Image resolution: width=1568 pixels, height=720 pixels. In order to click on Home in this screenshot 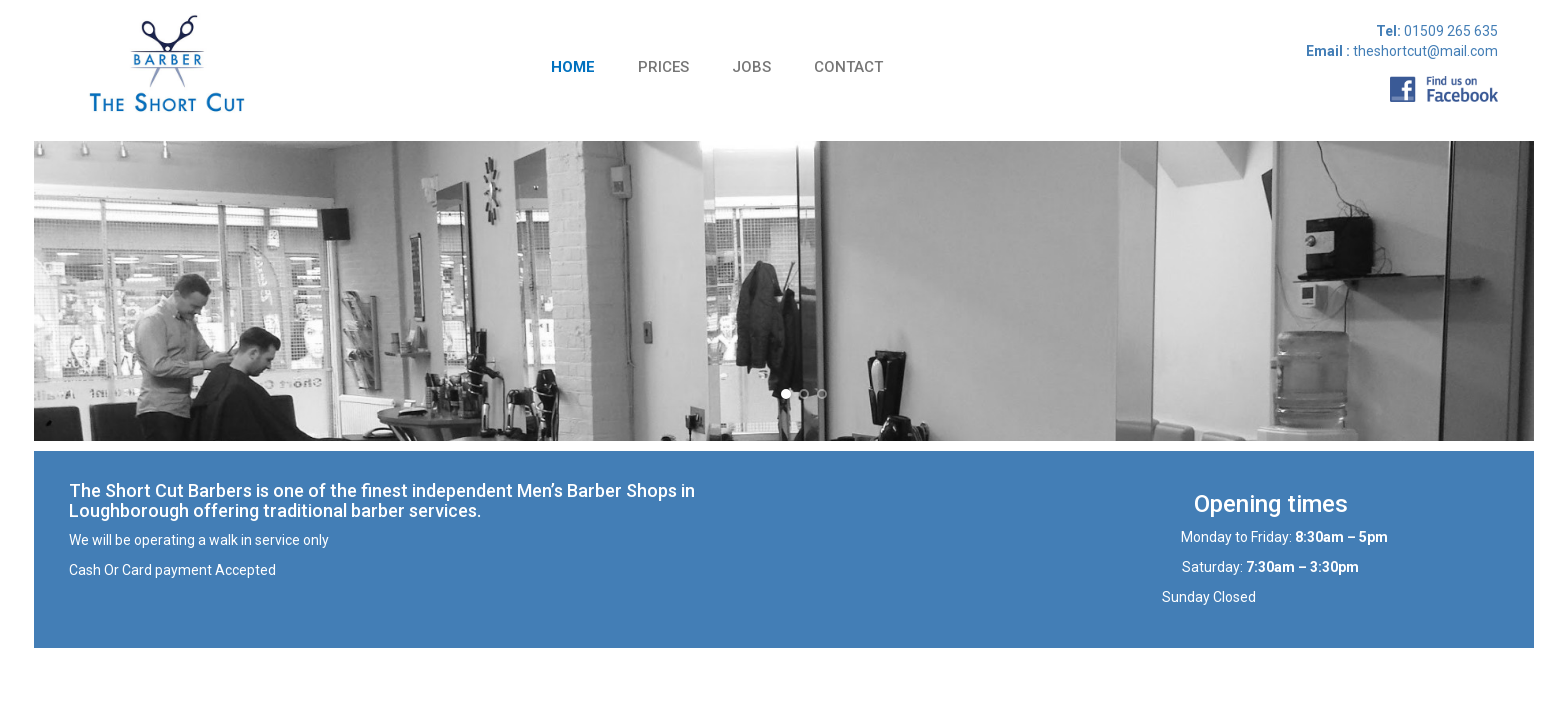, I will do `click(573, 67)`.